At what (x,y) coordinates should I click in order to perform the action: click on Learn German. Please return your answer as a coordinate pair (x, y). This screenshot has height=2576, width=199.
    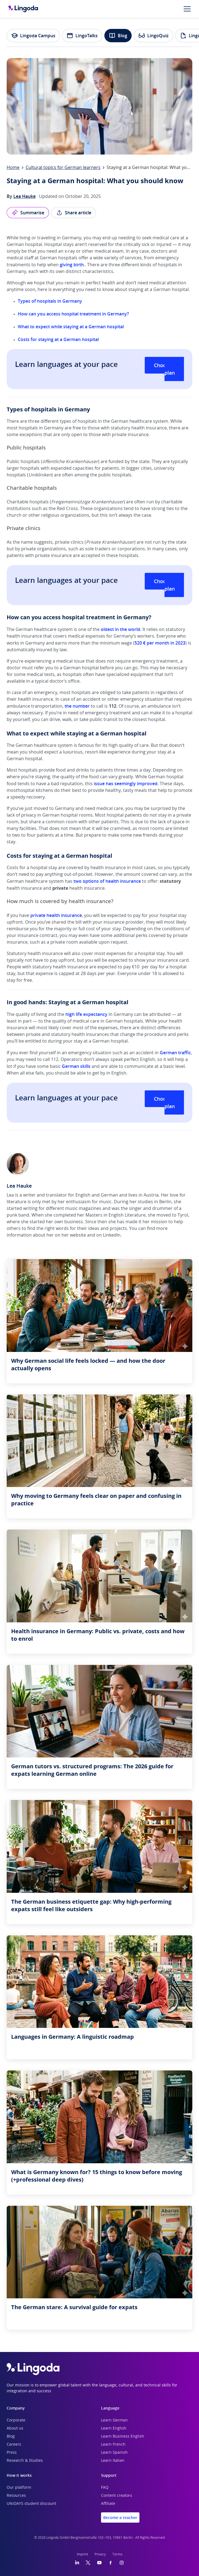
    Looking at the image, I should click on (114, 2420).